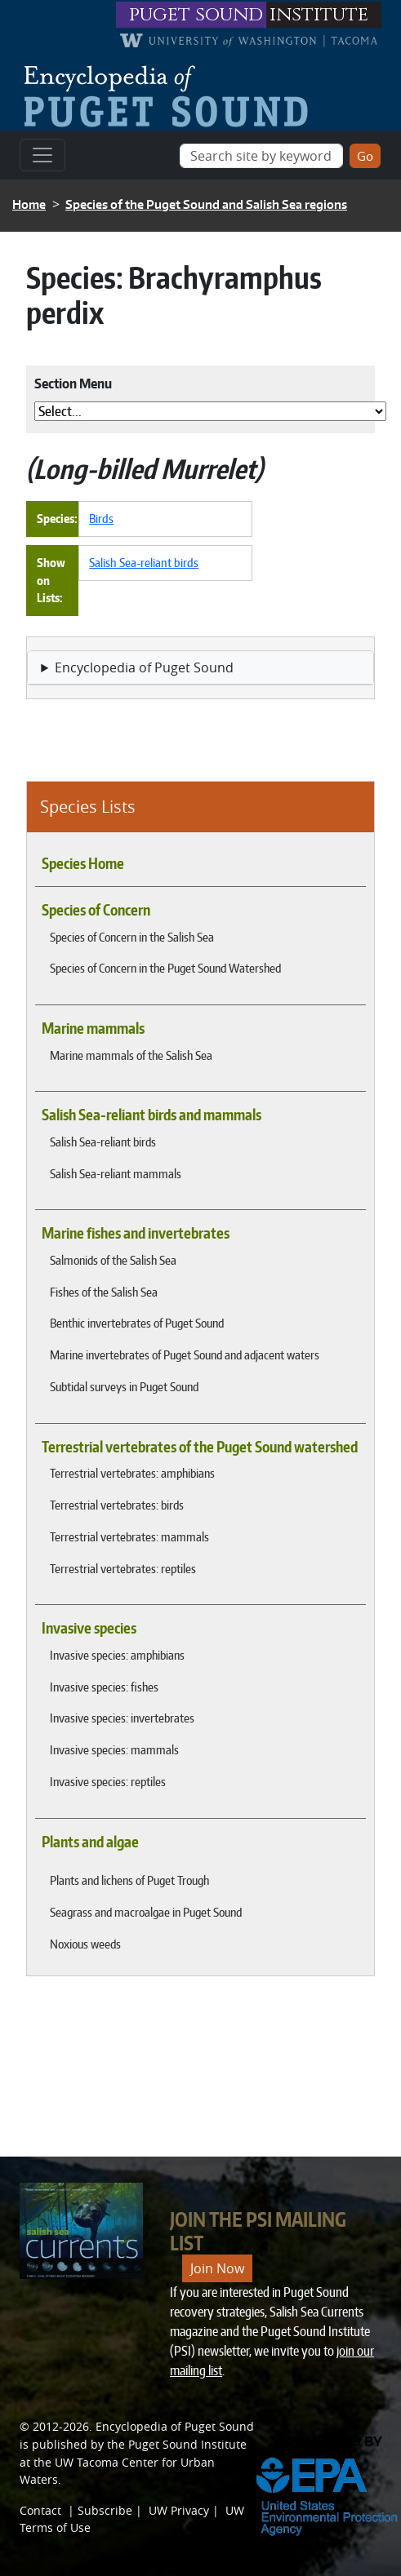 The height and width of the screenshot is (2576, 401). I want to click on Terrestrial vertebrates: reptiles, so click(123, 1568).